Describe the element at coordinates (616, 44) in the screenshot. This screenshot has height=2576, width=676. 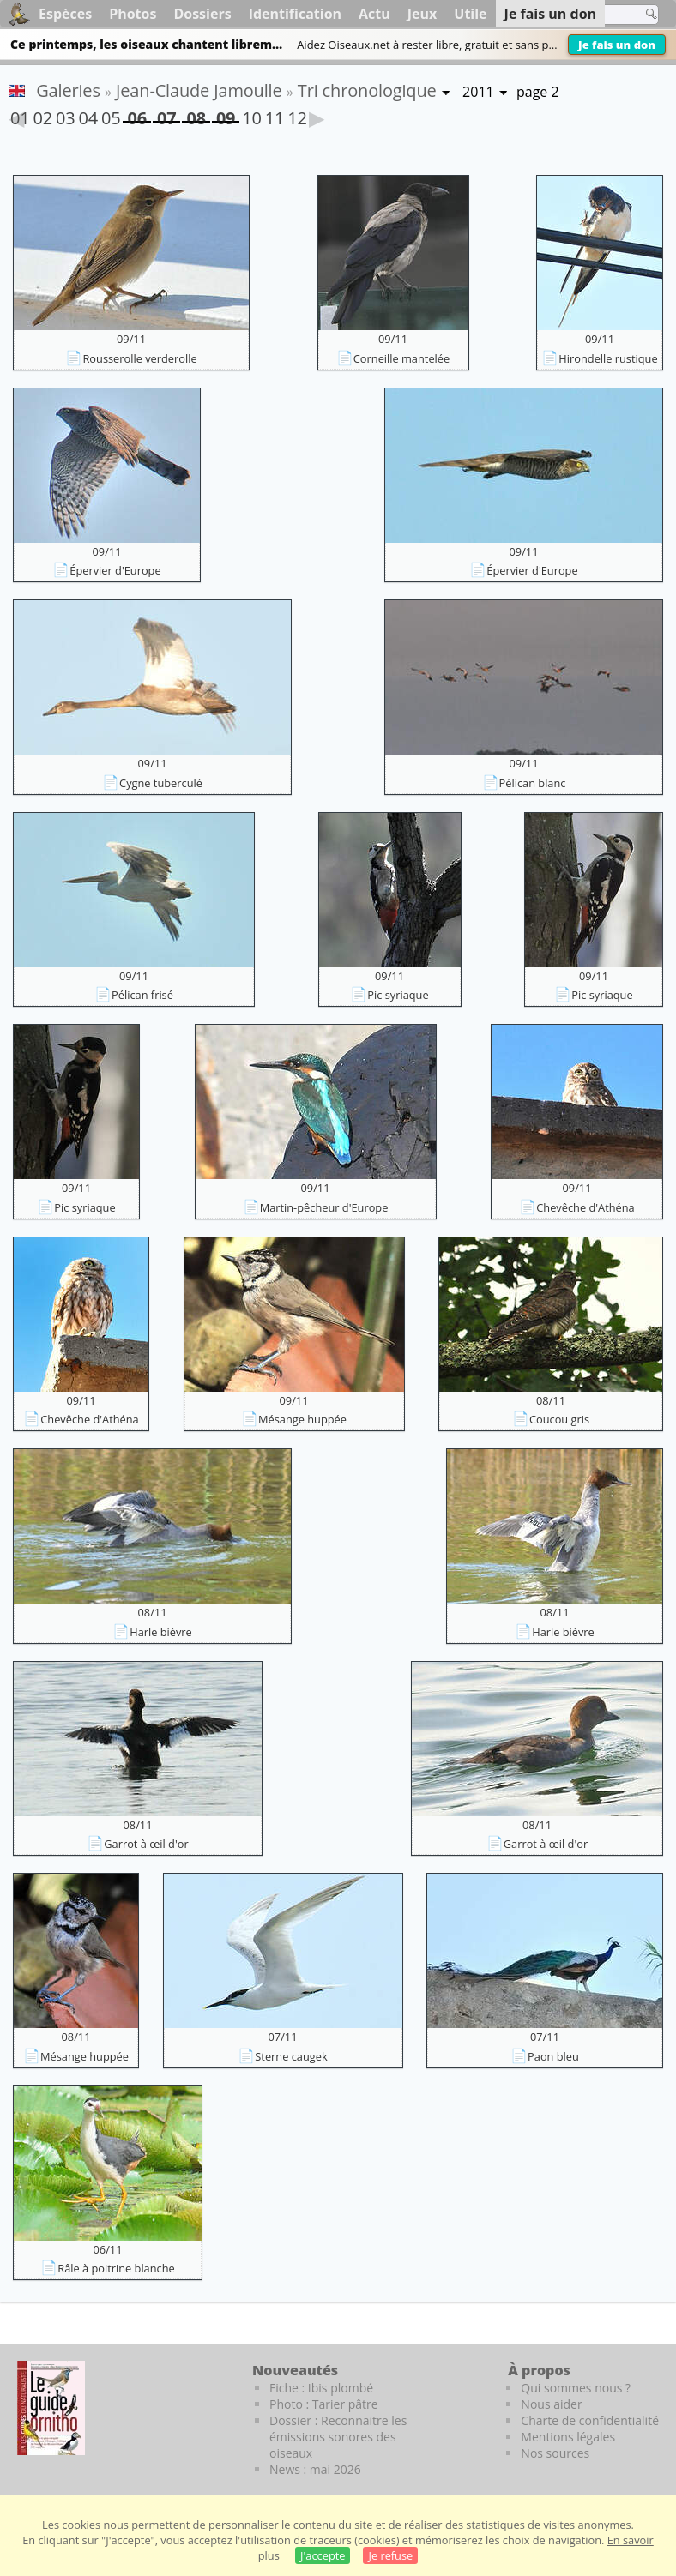
I see `Je fais un don` at that location.